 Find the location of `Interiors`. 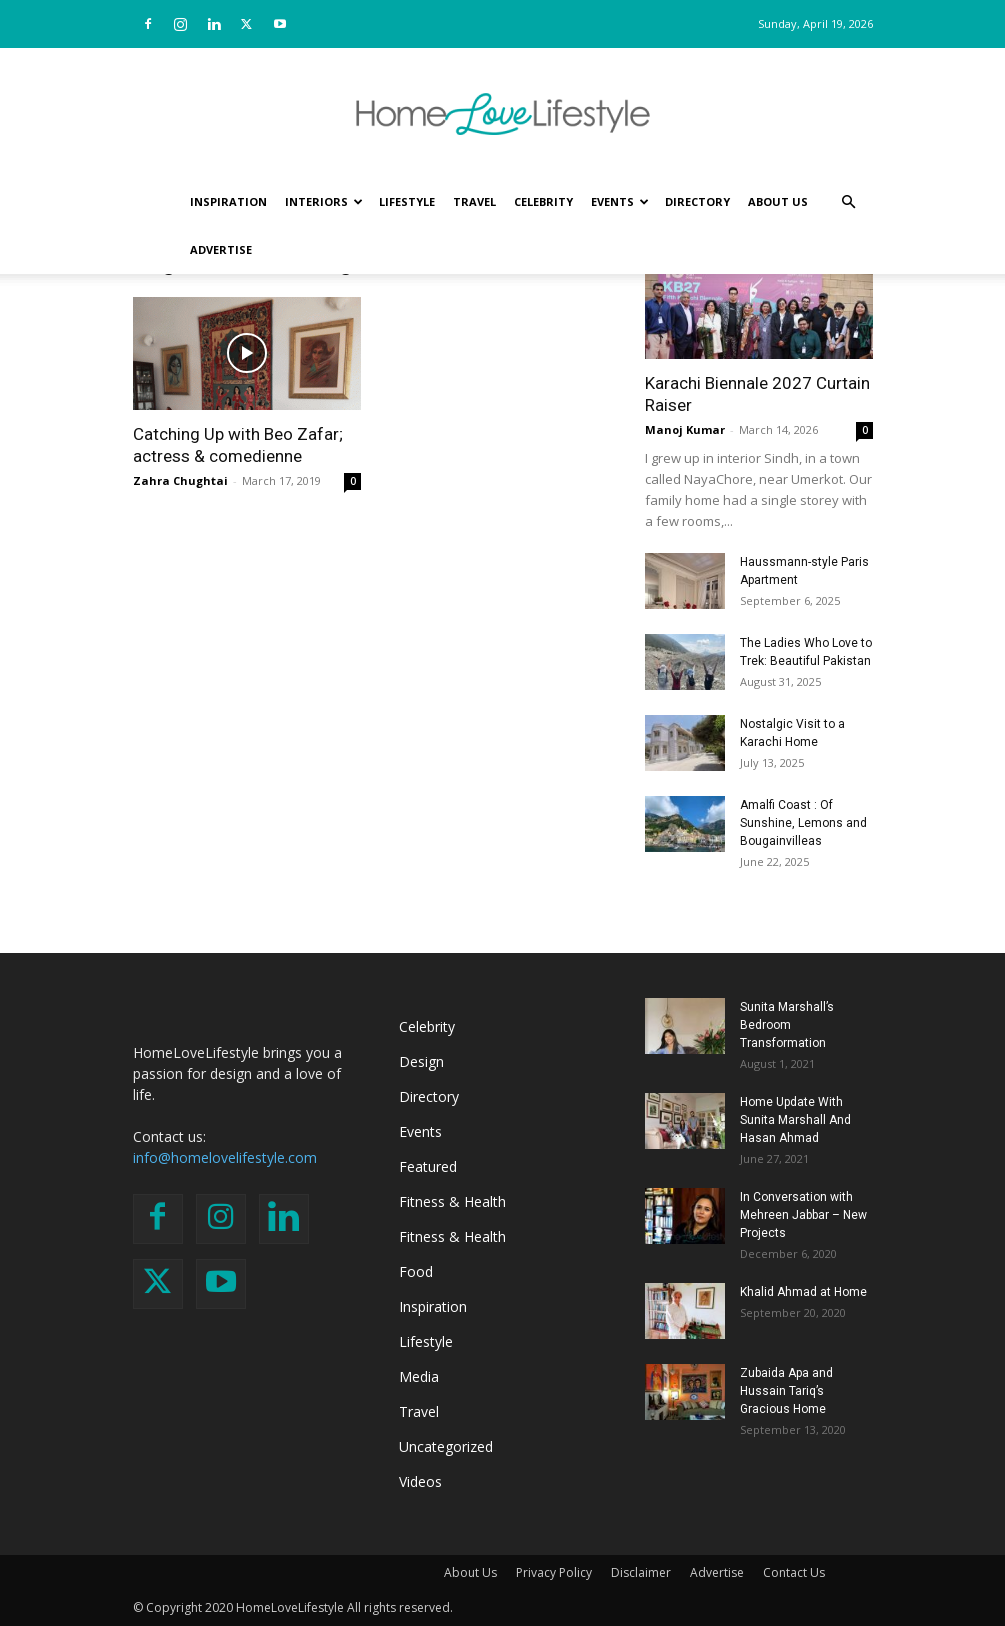

Interiors is located at coordinates (324, 201).